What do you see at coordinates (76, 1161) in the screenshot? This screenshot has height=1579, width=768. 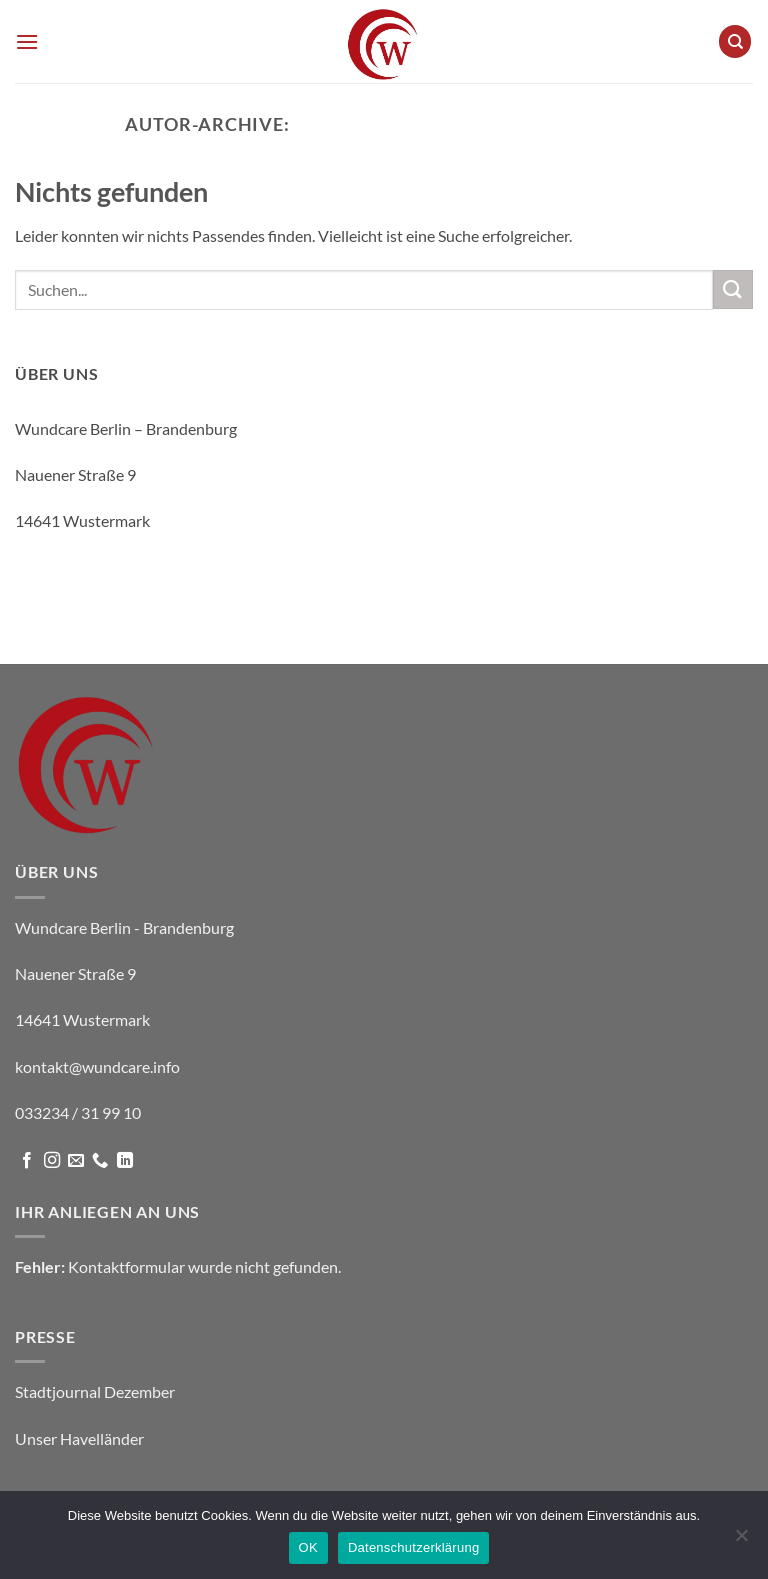 I see `[Sende uns eine E-Mail]` at bounding box center [76, 1161].